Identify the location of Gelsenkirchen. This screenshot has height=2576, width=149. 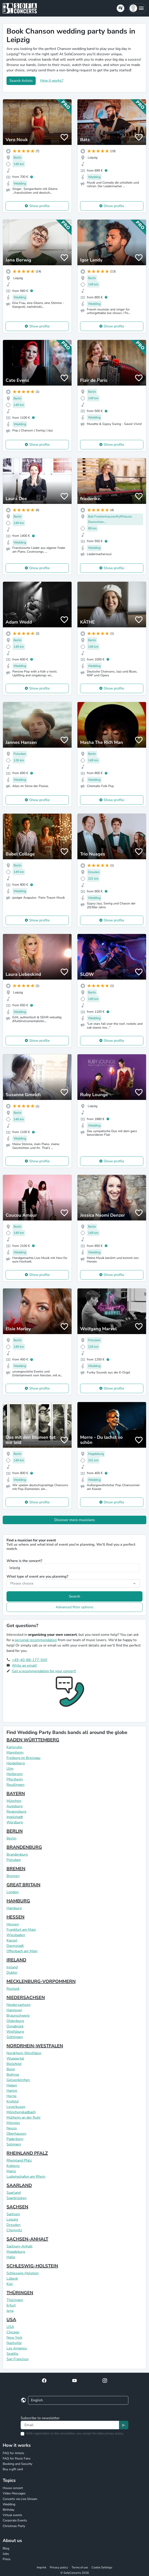
(18, 2079).